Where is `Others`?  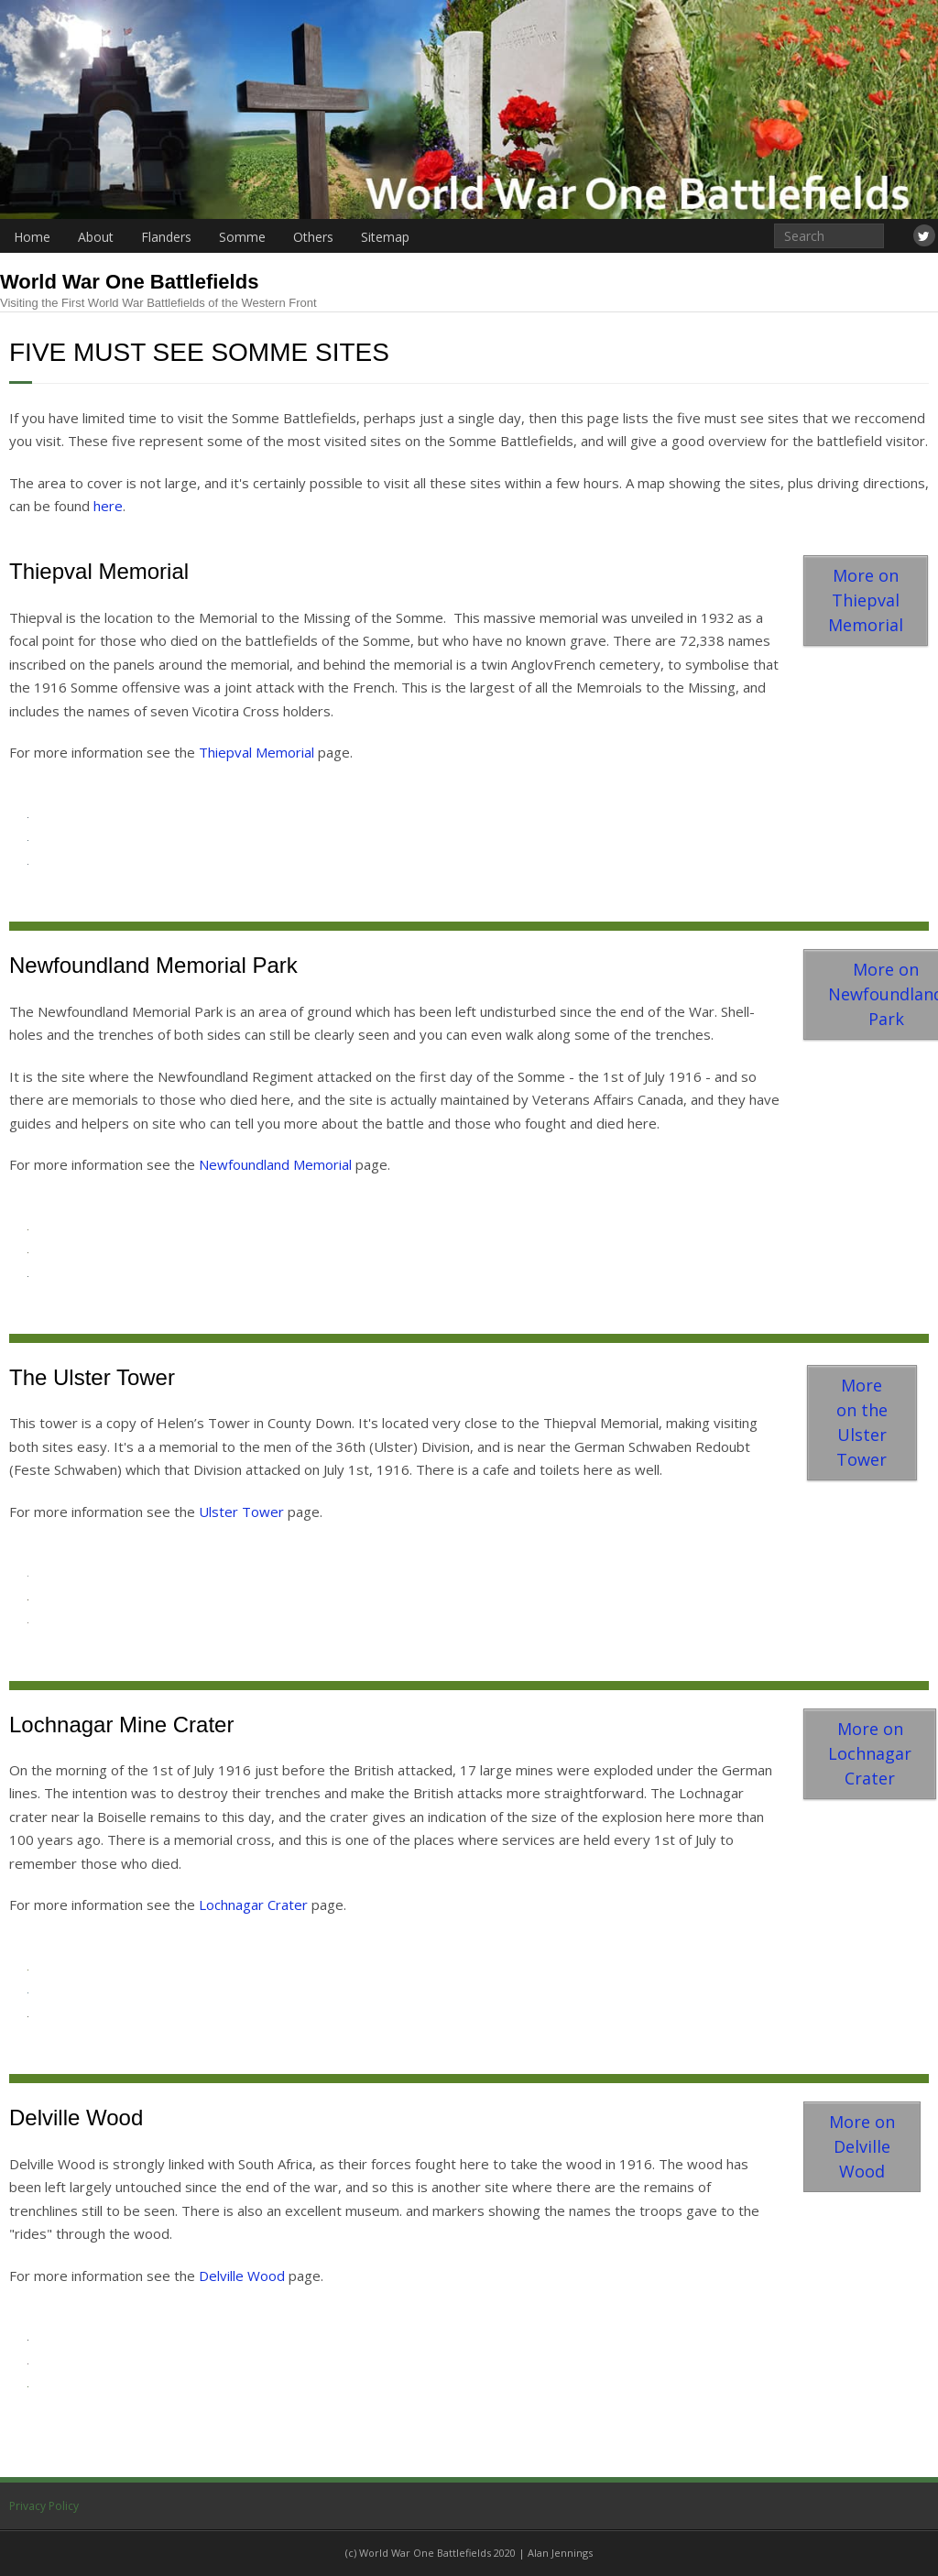 Others is located at coordinates (313, 237).